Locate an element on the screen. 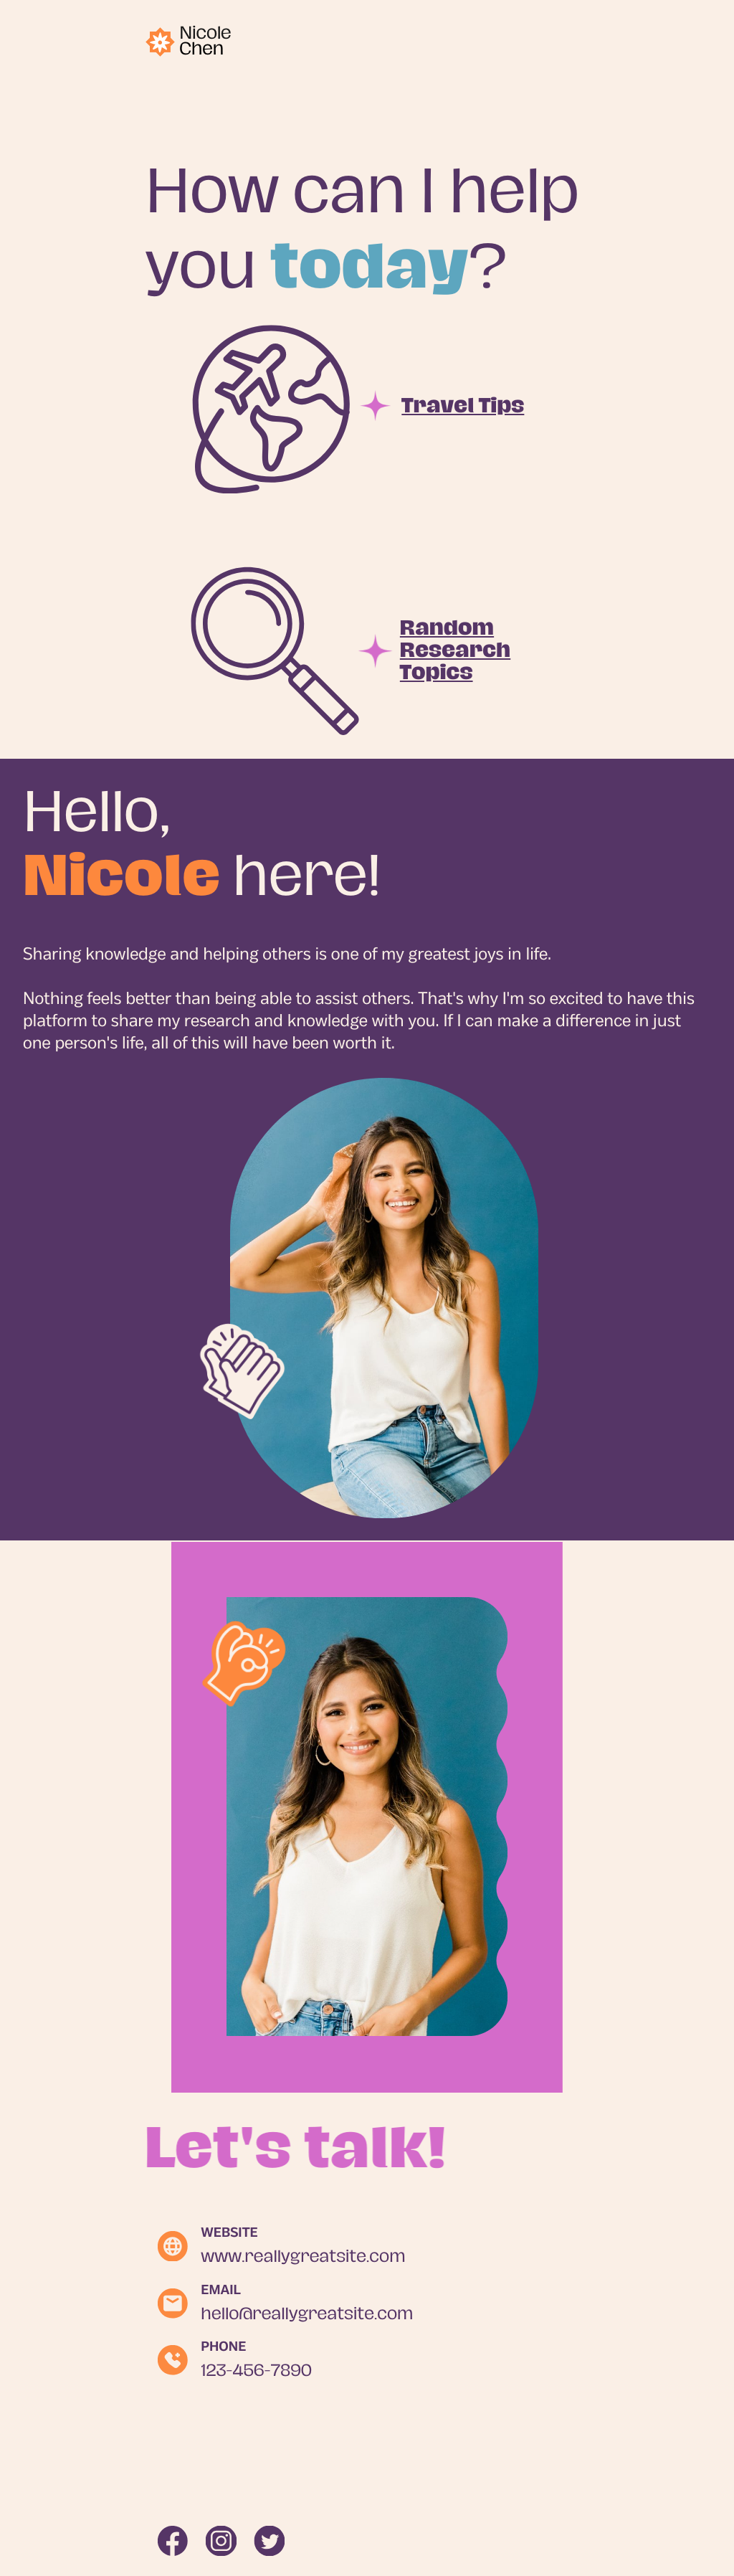 The image size is (734, 2576). Travel Tips is located at coordinates (462, 406).